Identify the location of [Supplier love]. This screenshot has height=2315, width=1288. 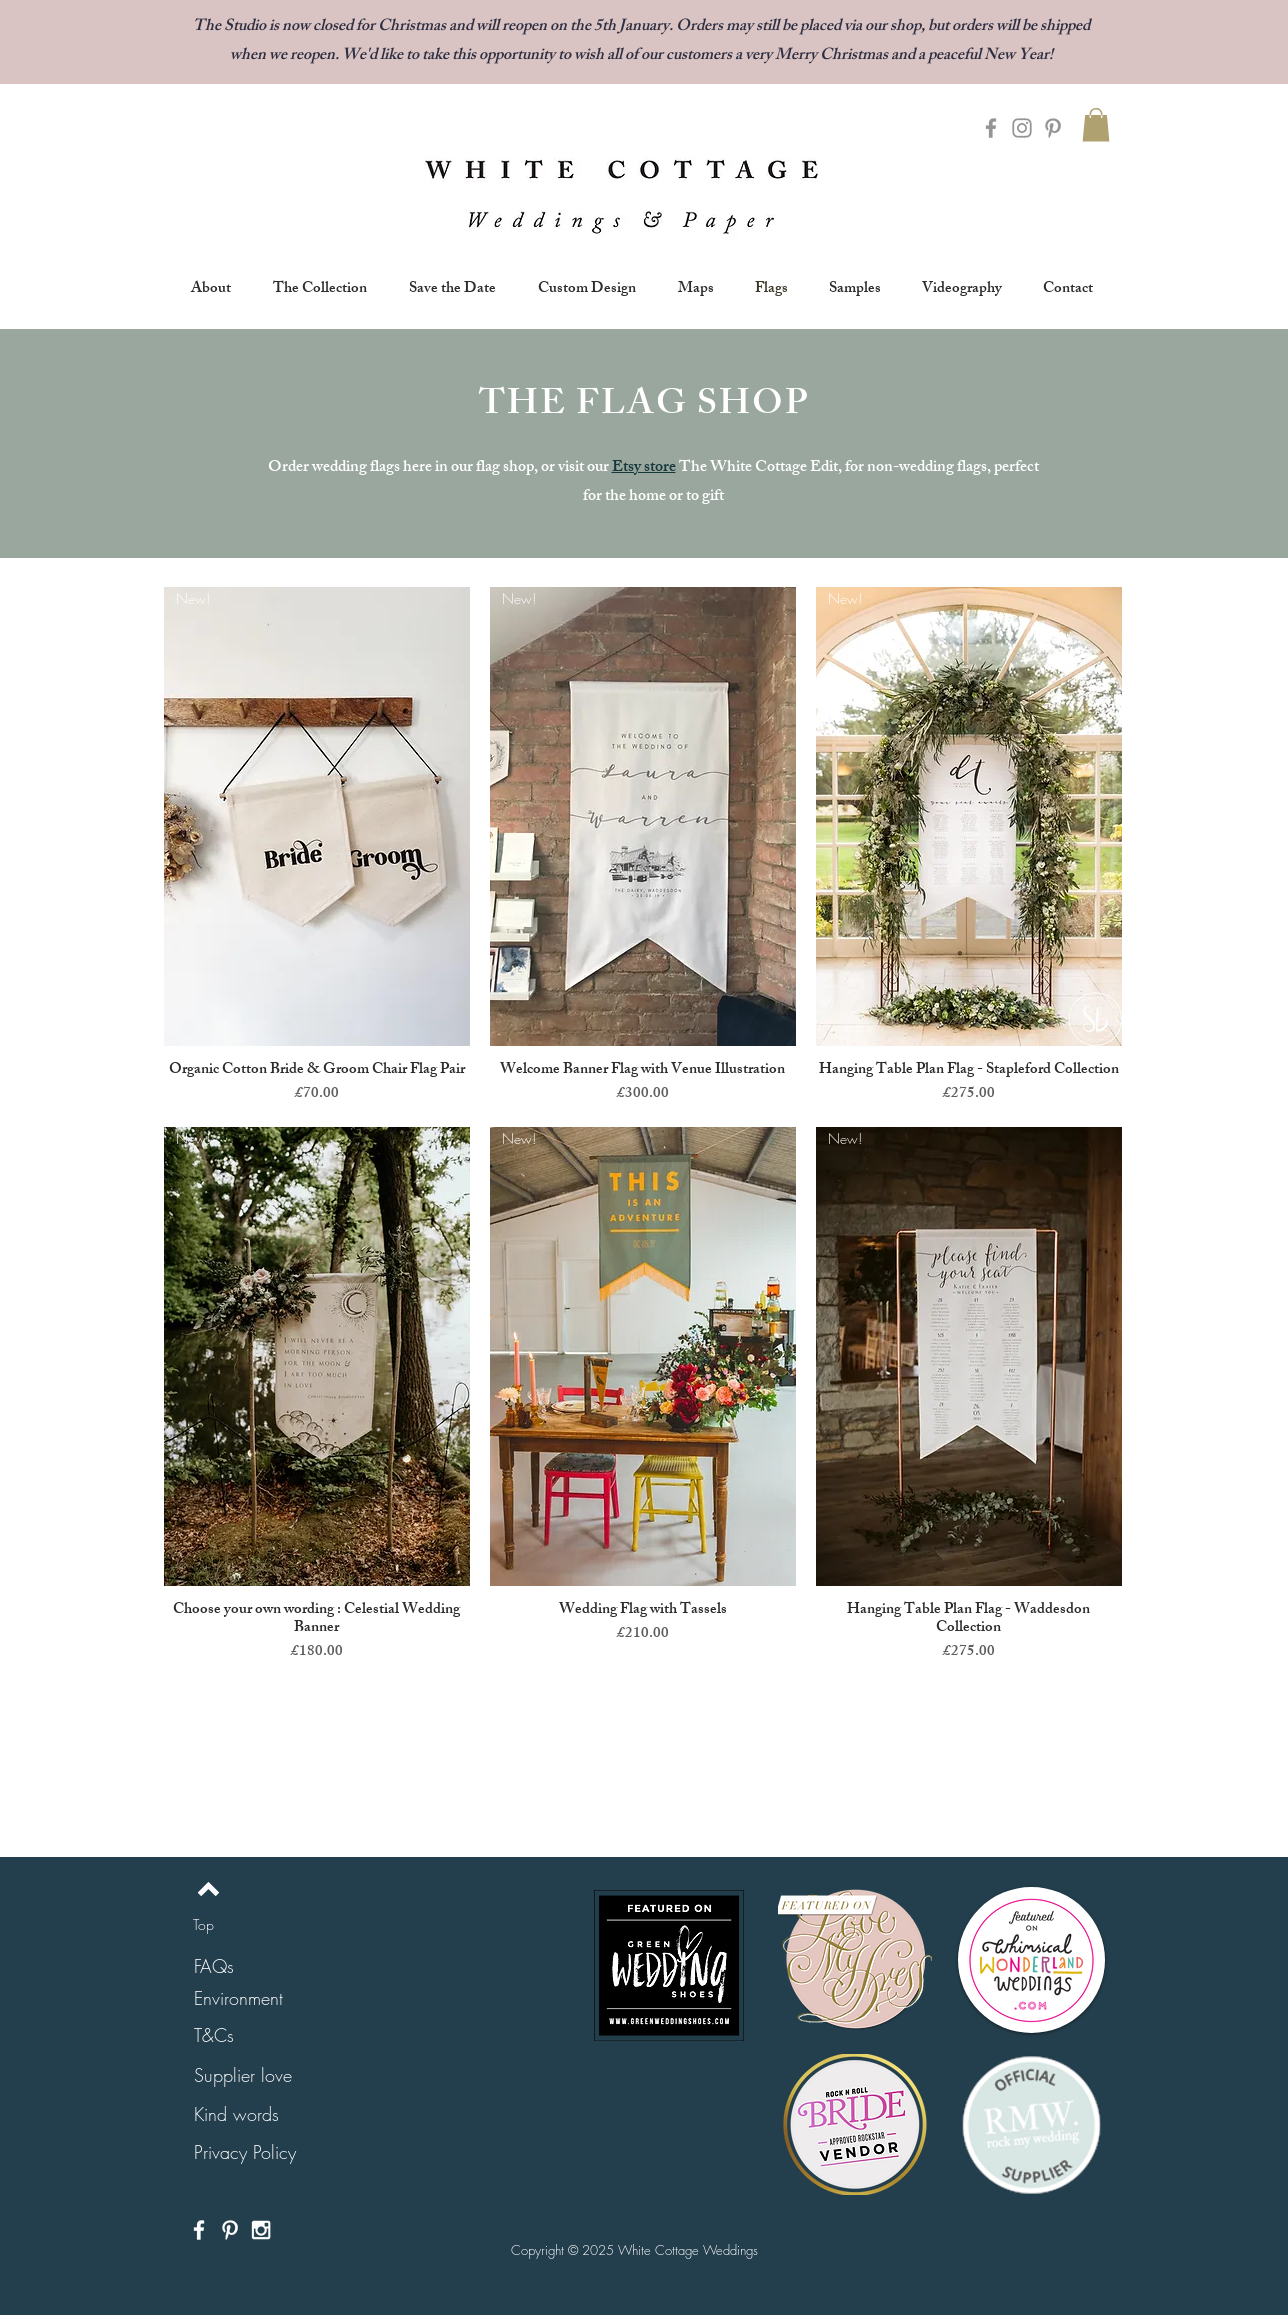
(243, 2075).